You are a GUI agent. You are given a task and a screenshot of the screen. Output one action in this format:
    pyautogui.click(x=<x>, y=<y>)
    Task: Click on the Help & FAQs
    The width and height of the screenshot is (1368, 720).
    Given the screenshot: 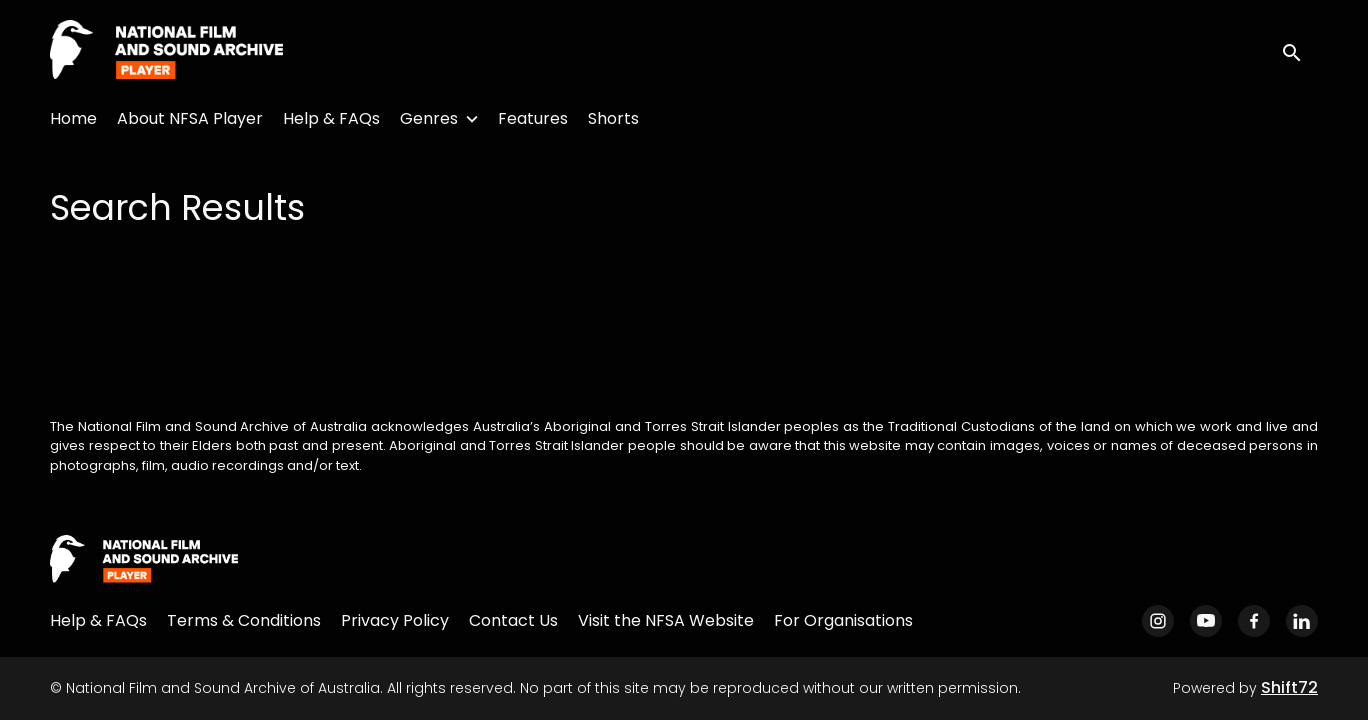 What is the action you would take?
    pyautogui.click(x=331, y=118)
    